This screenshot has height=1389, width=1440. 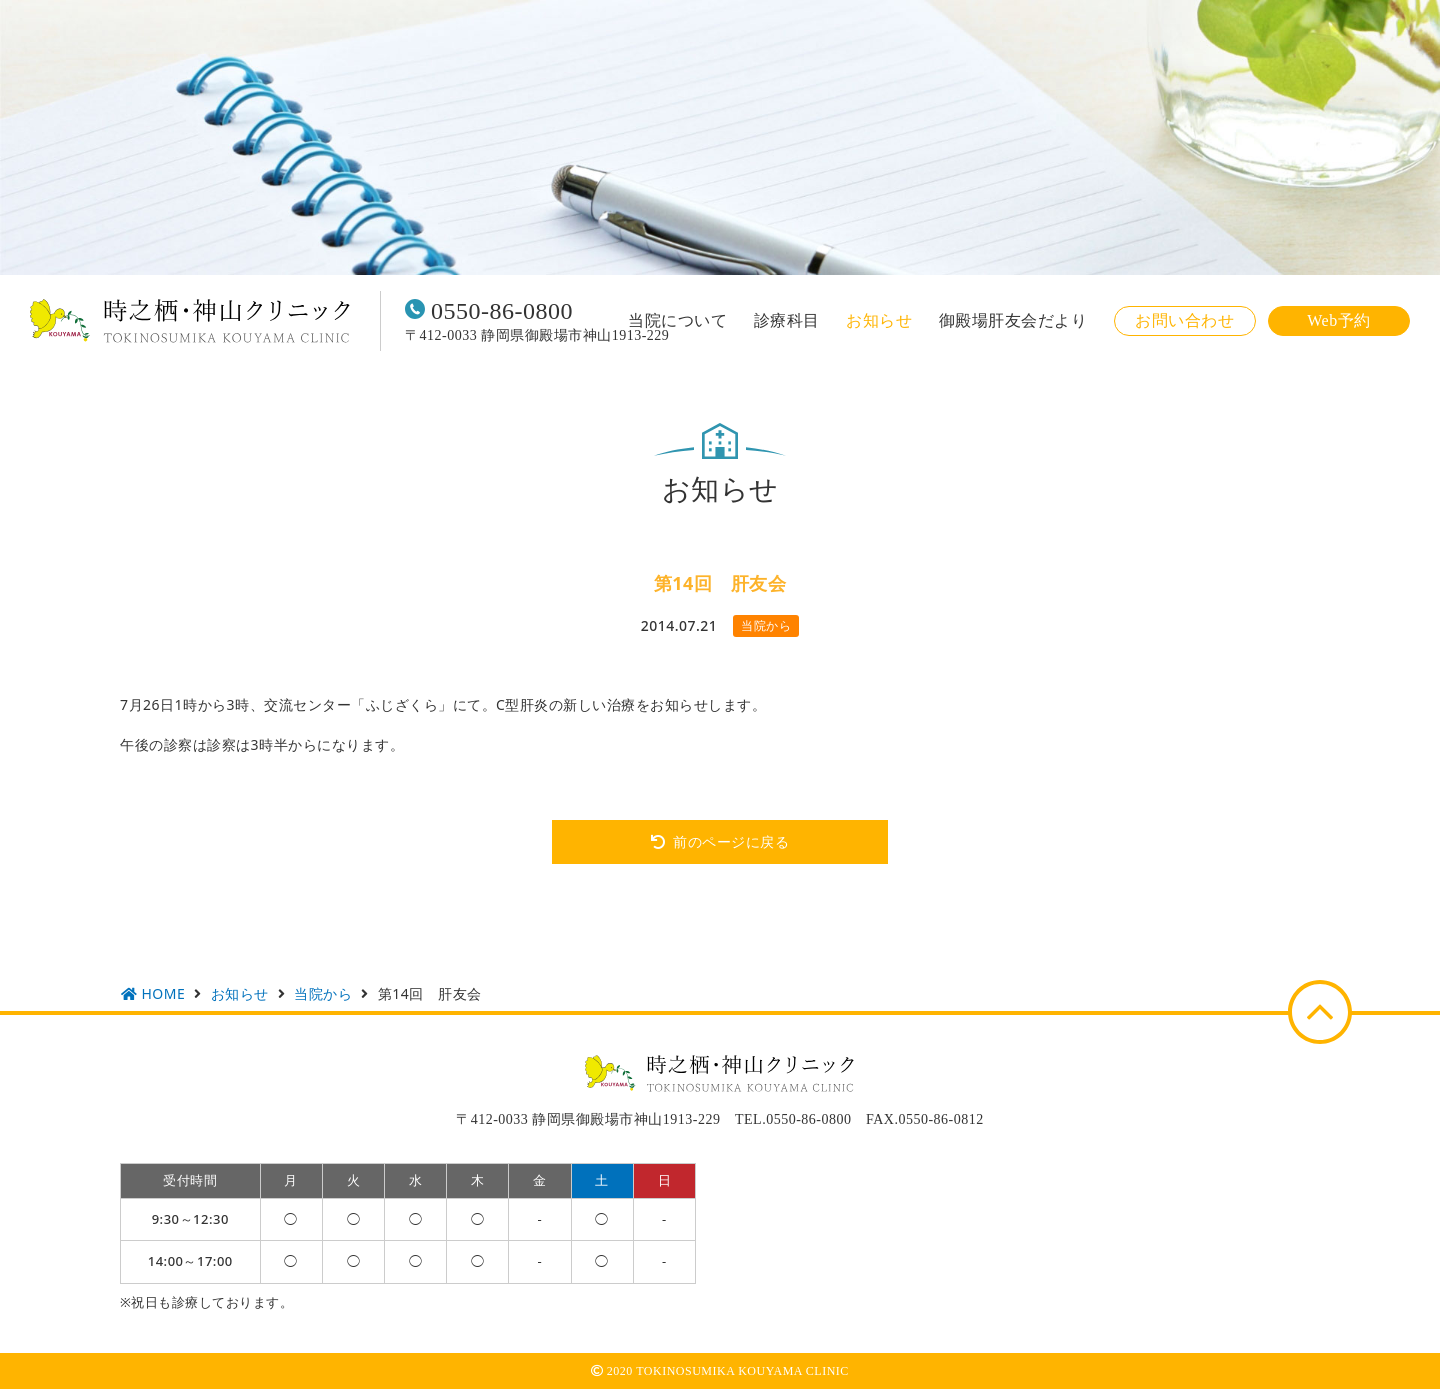 I want to click on お問い合わせ, so click(x=1184, y=320).